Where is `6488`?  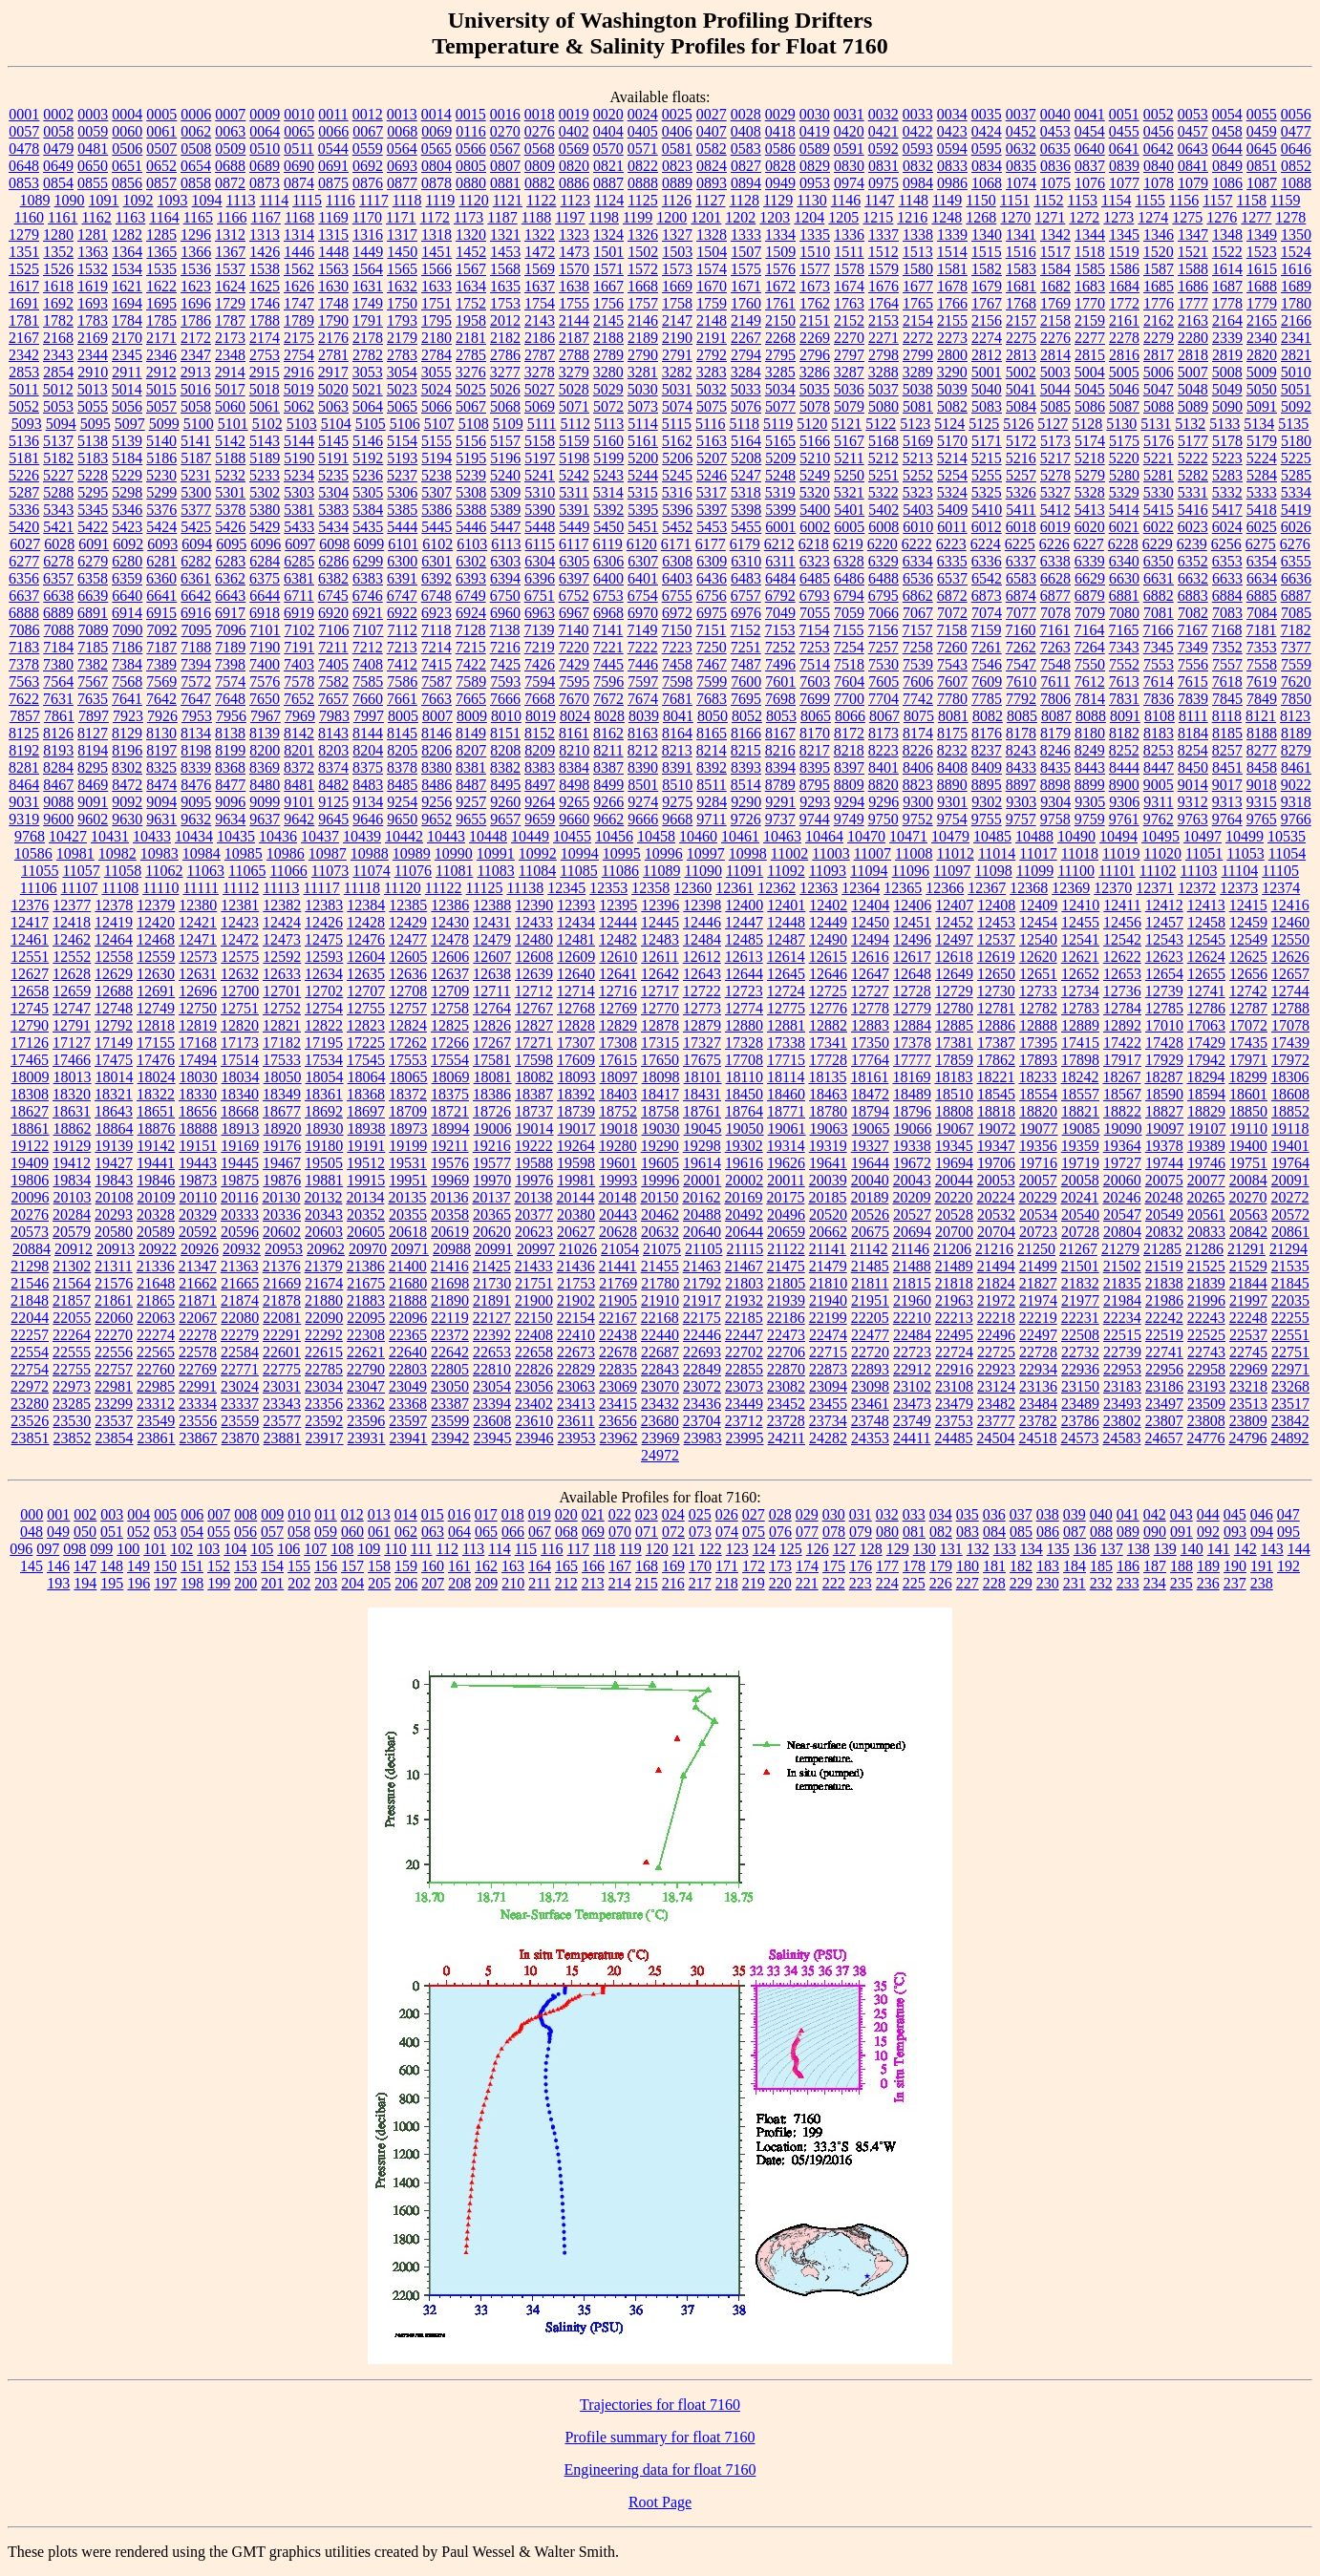
6488 is located at coordinates (883, 578).